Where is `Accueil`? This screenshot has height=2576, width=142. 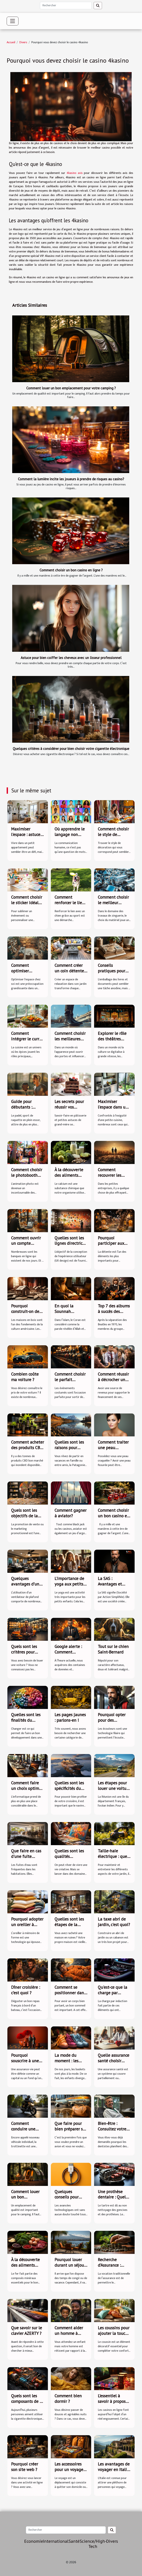
Accueil is located at coordinates (11, 42).